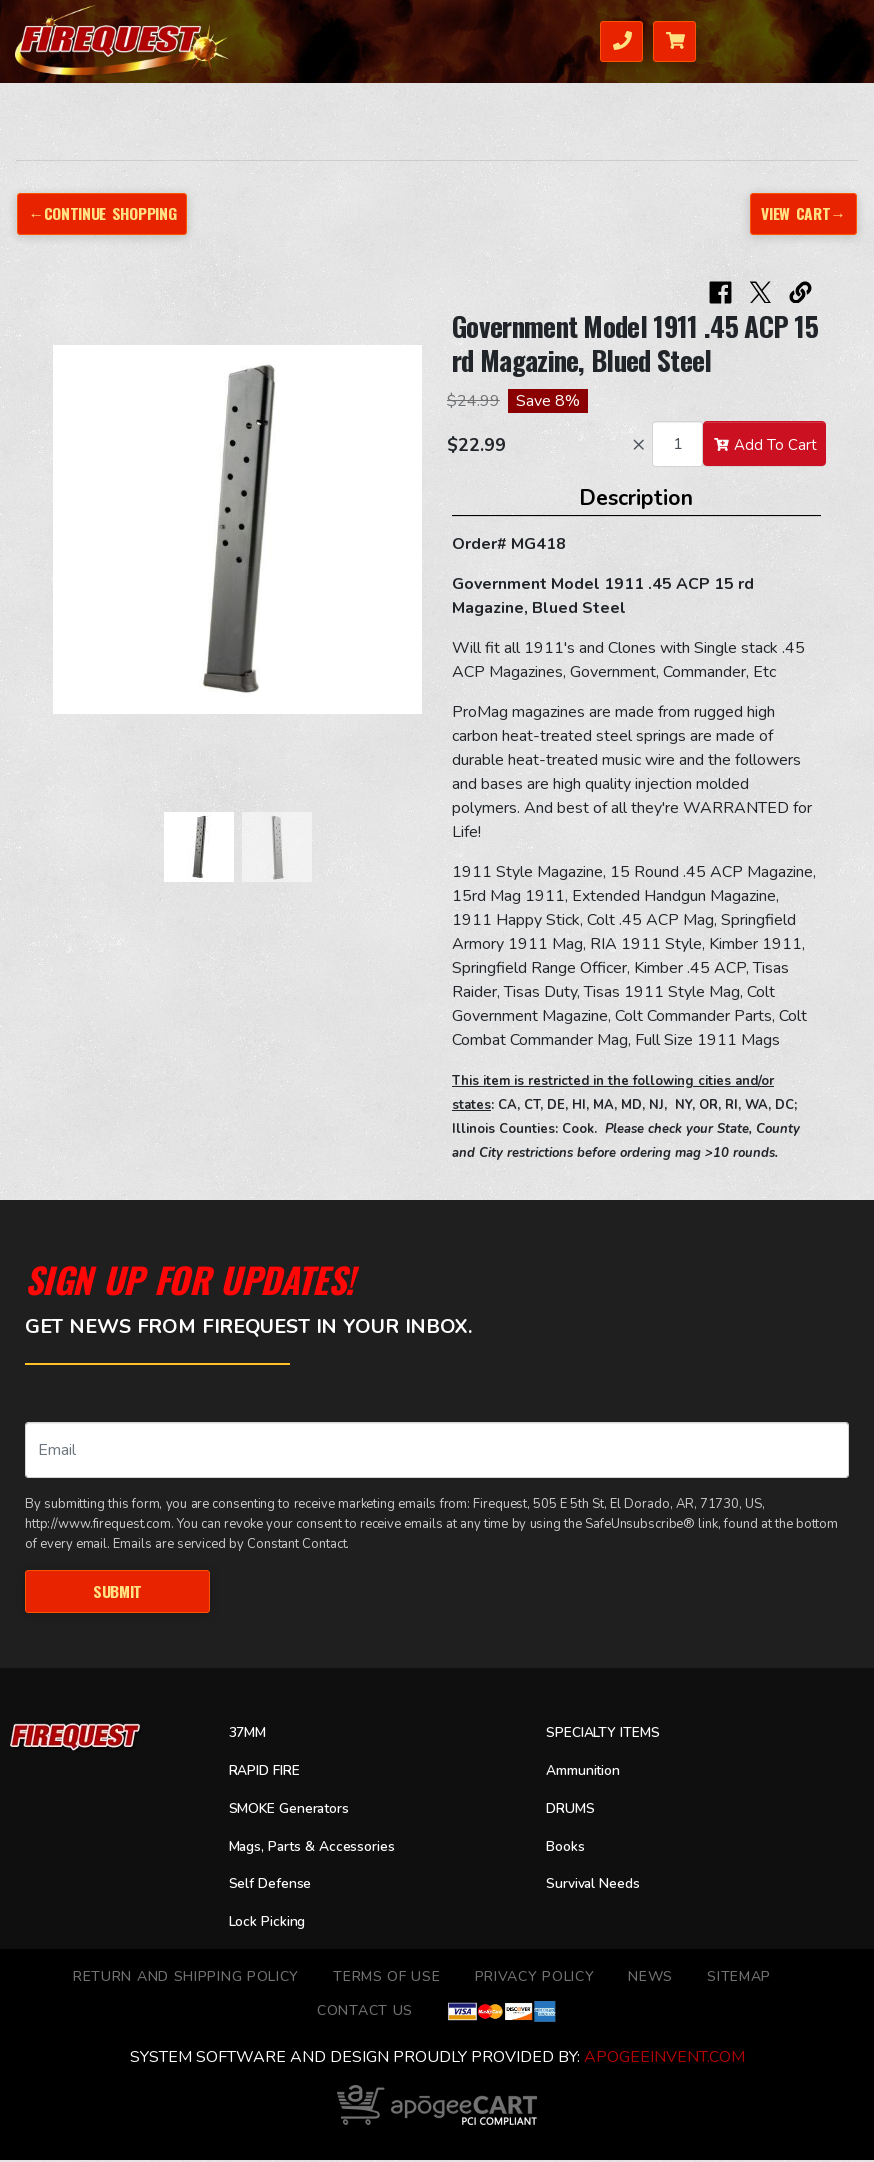 Image resolution: width=874 pixels, height=2162 pixels. What do you see at coordinates (365, 2011) in the screenshot?
I see `Contact Us` at bounding box center [365, 2011].